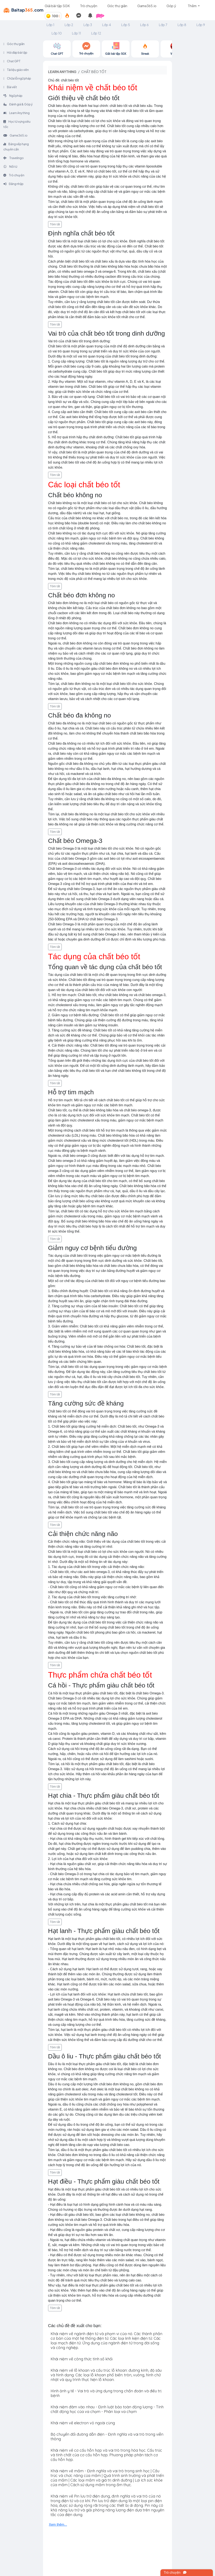 This screenshot has width=215, height=2576. Describe the element at coordinates (10, 166) in the screenshot. I see `Nối từ` at that location.